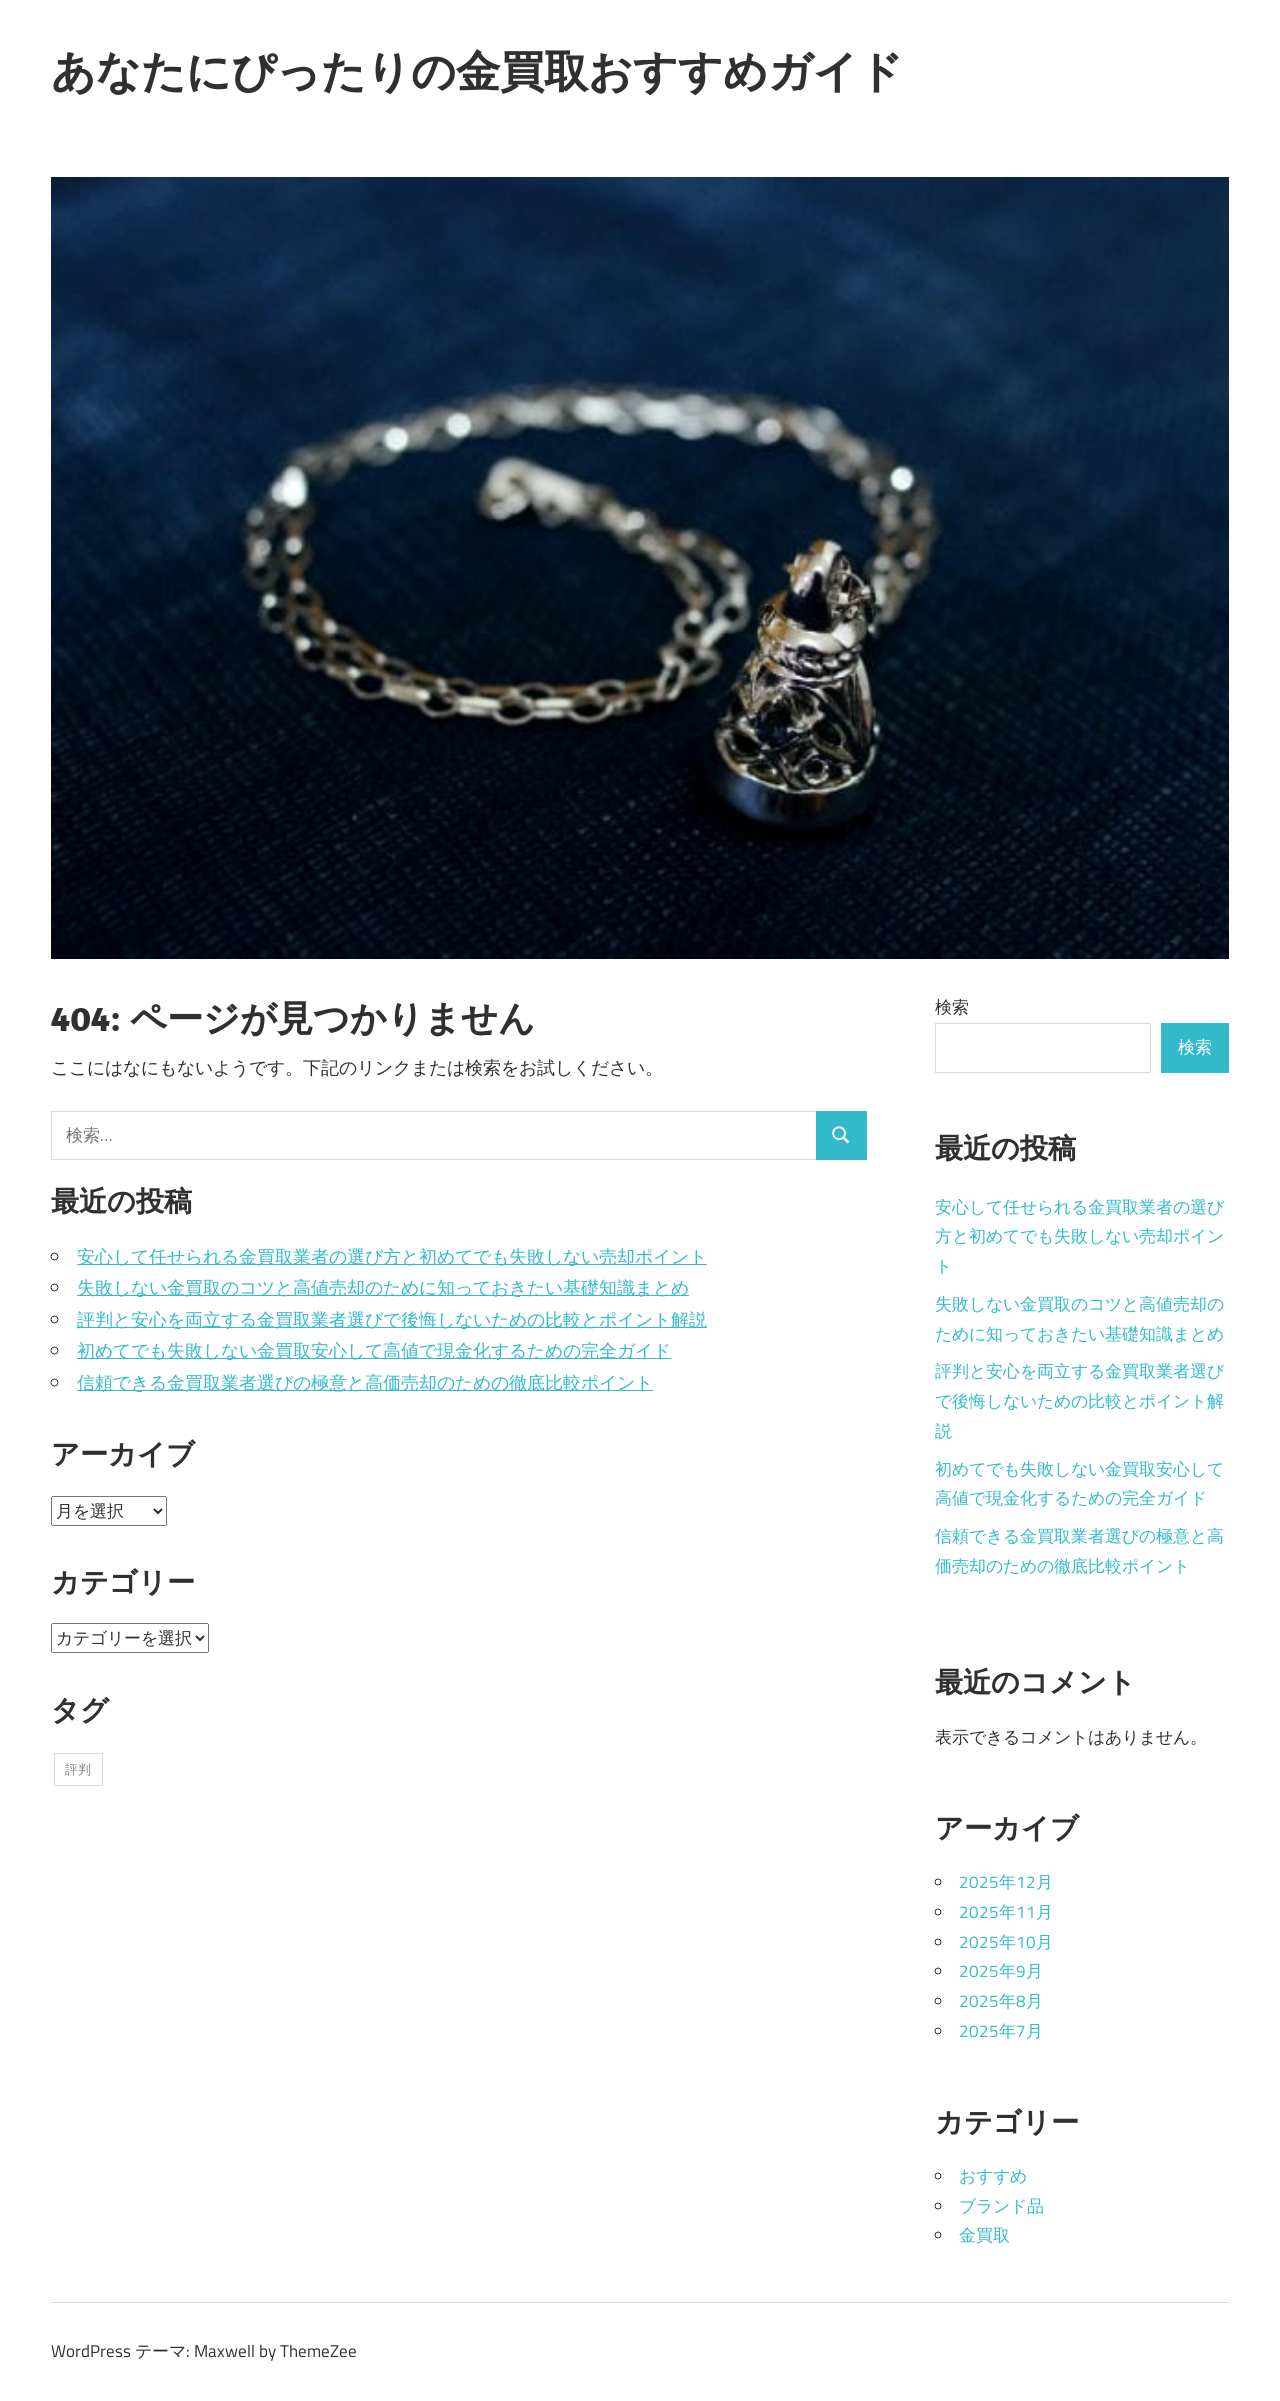 This screenshot has height=2401, width=1280. Describe the element at coordinates (1001, 2206) in the screenshot. I see `ブランド品` at that location.